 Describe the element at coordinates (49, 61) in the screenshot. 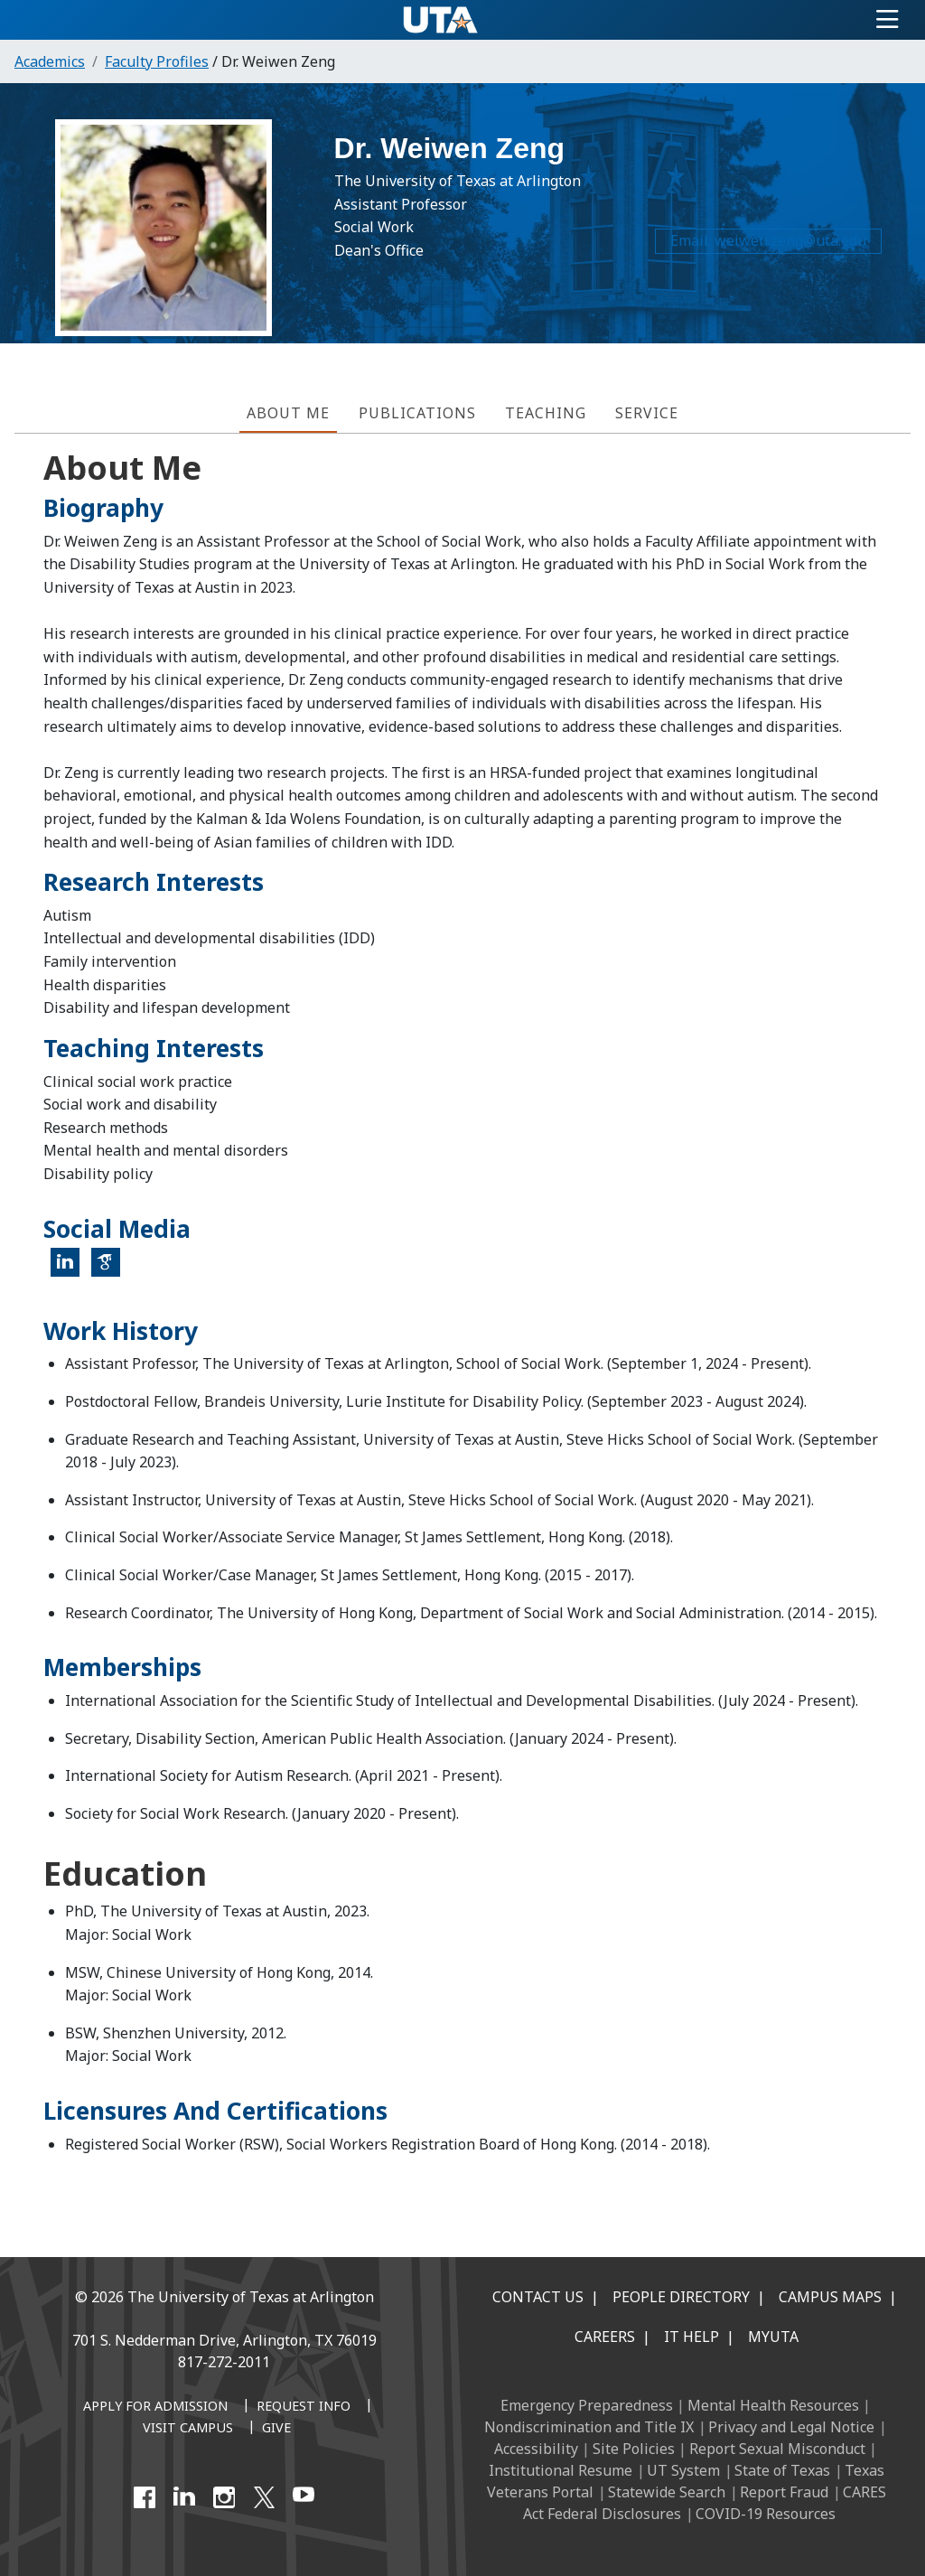

I see `Academics` at that location.